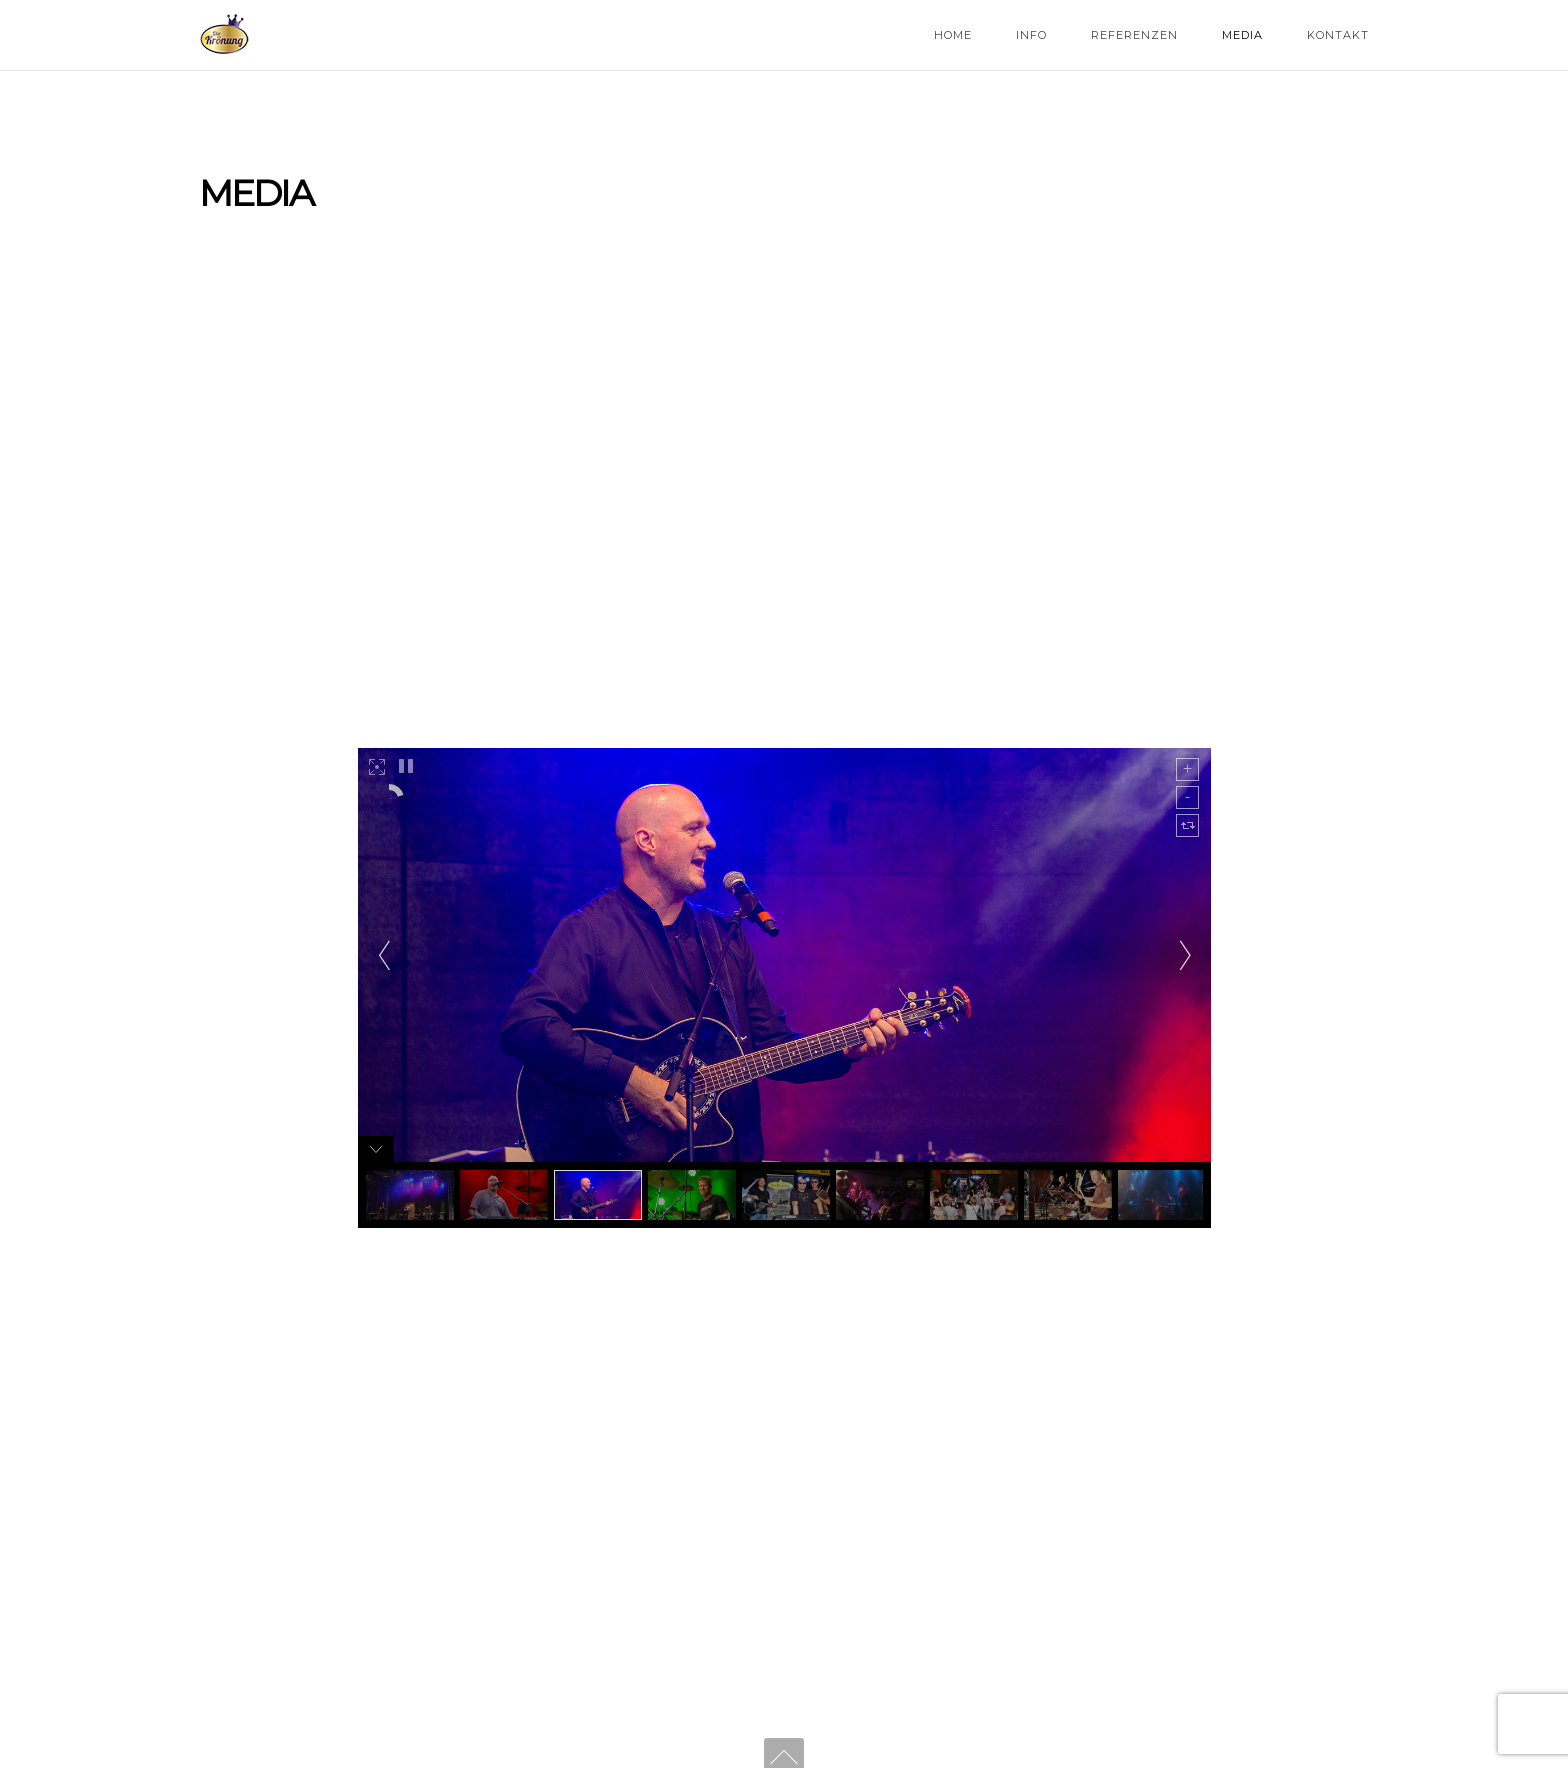 This screenshot has height=1768, width=1568. What do you see at coordinates (1134, 35) in the screenshot?
I see `Referenzen` at bounding box center [1134, 35].